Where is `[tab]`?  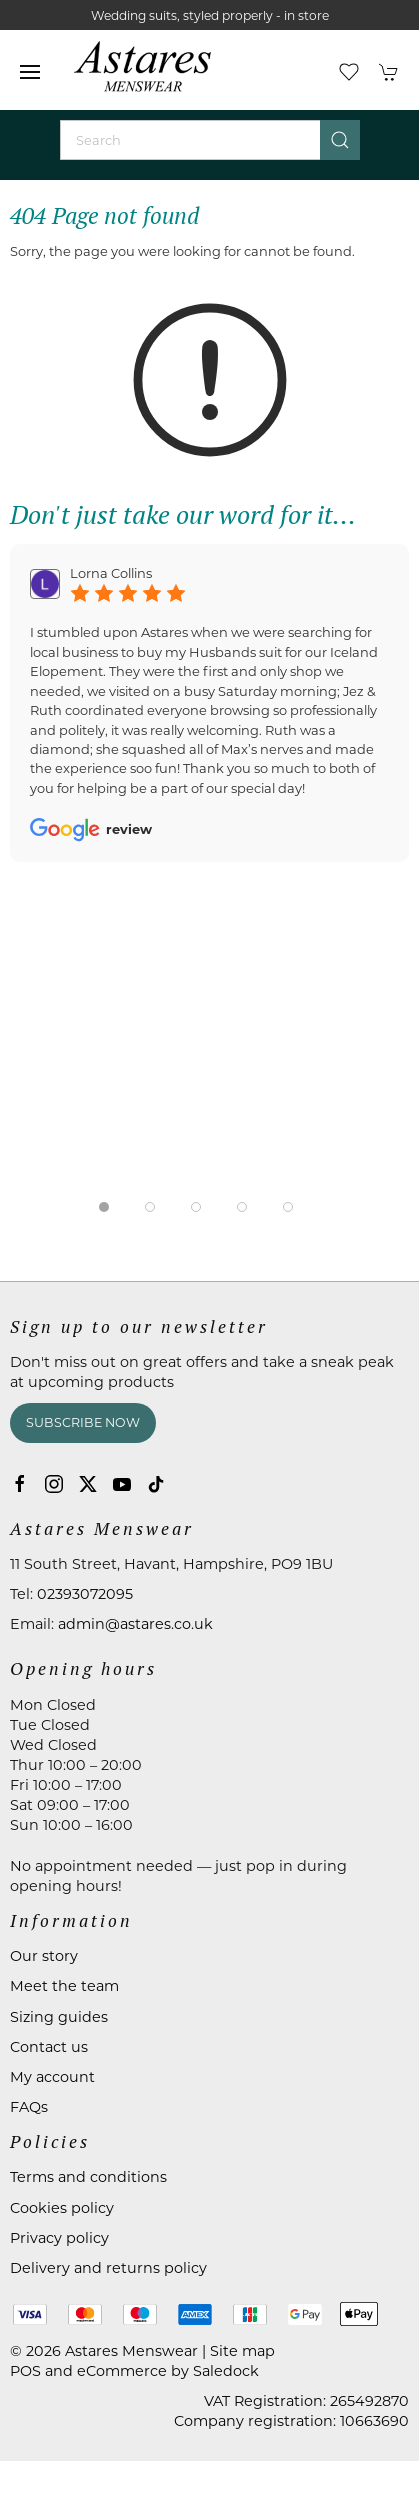 [tab] is located at coordinates (104, 1207).